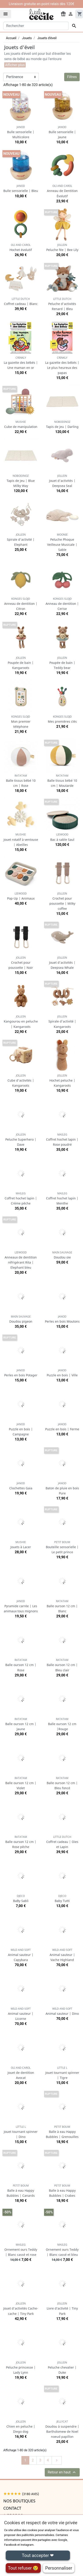 This screenshot has width=83, height=2576. What do you see at coordinates (20, 1665) in the screenshot?
I see `Balle ourson 12 cm | Rose` at bounding box center [20, 1665].